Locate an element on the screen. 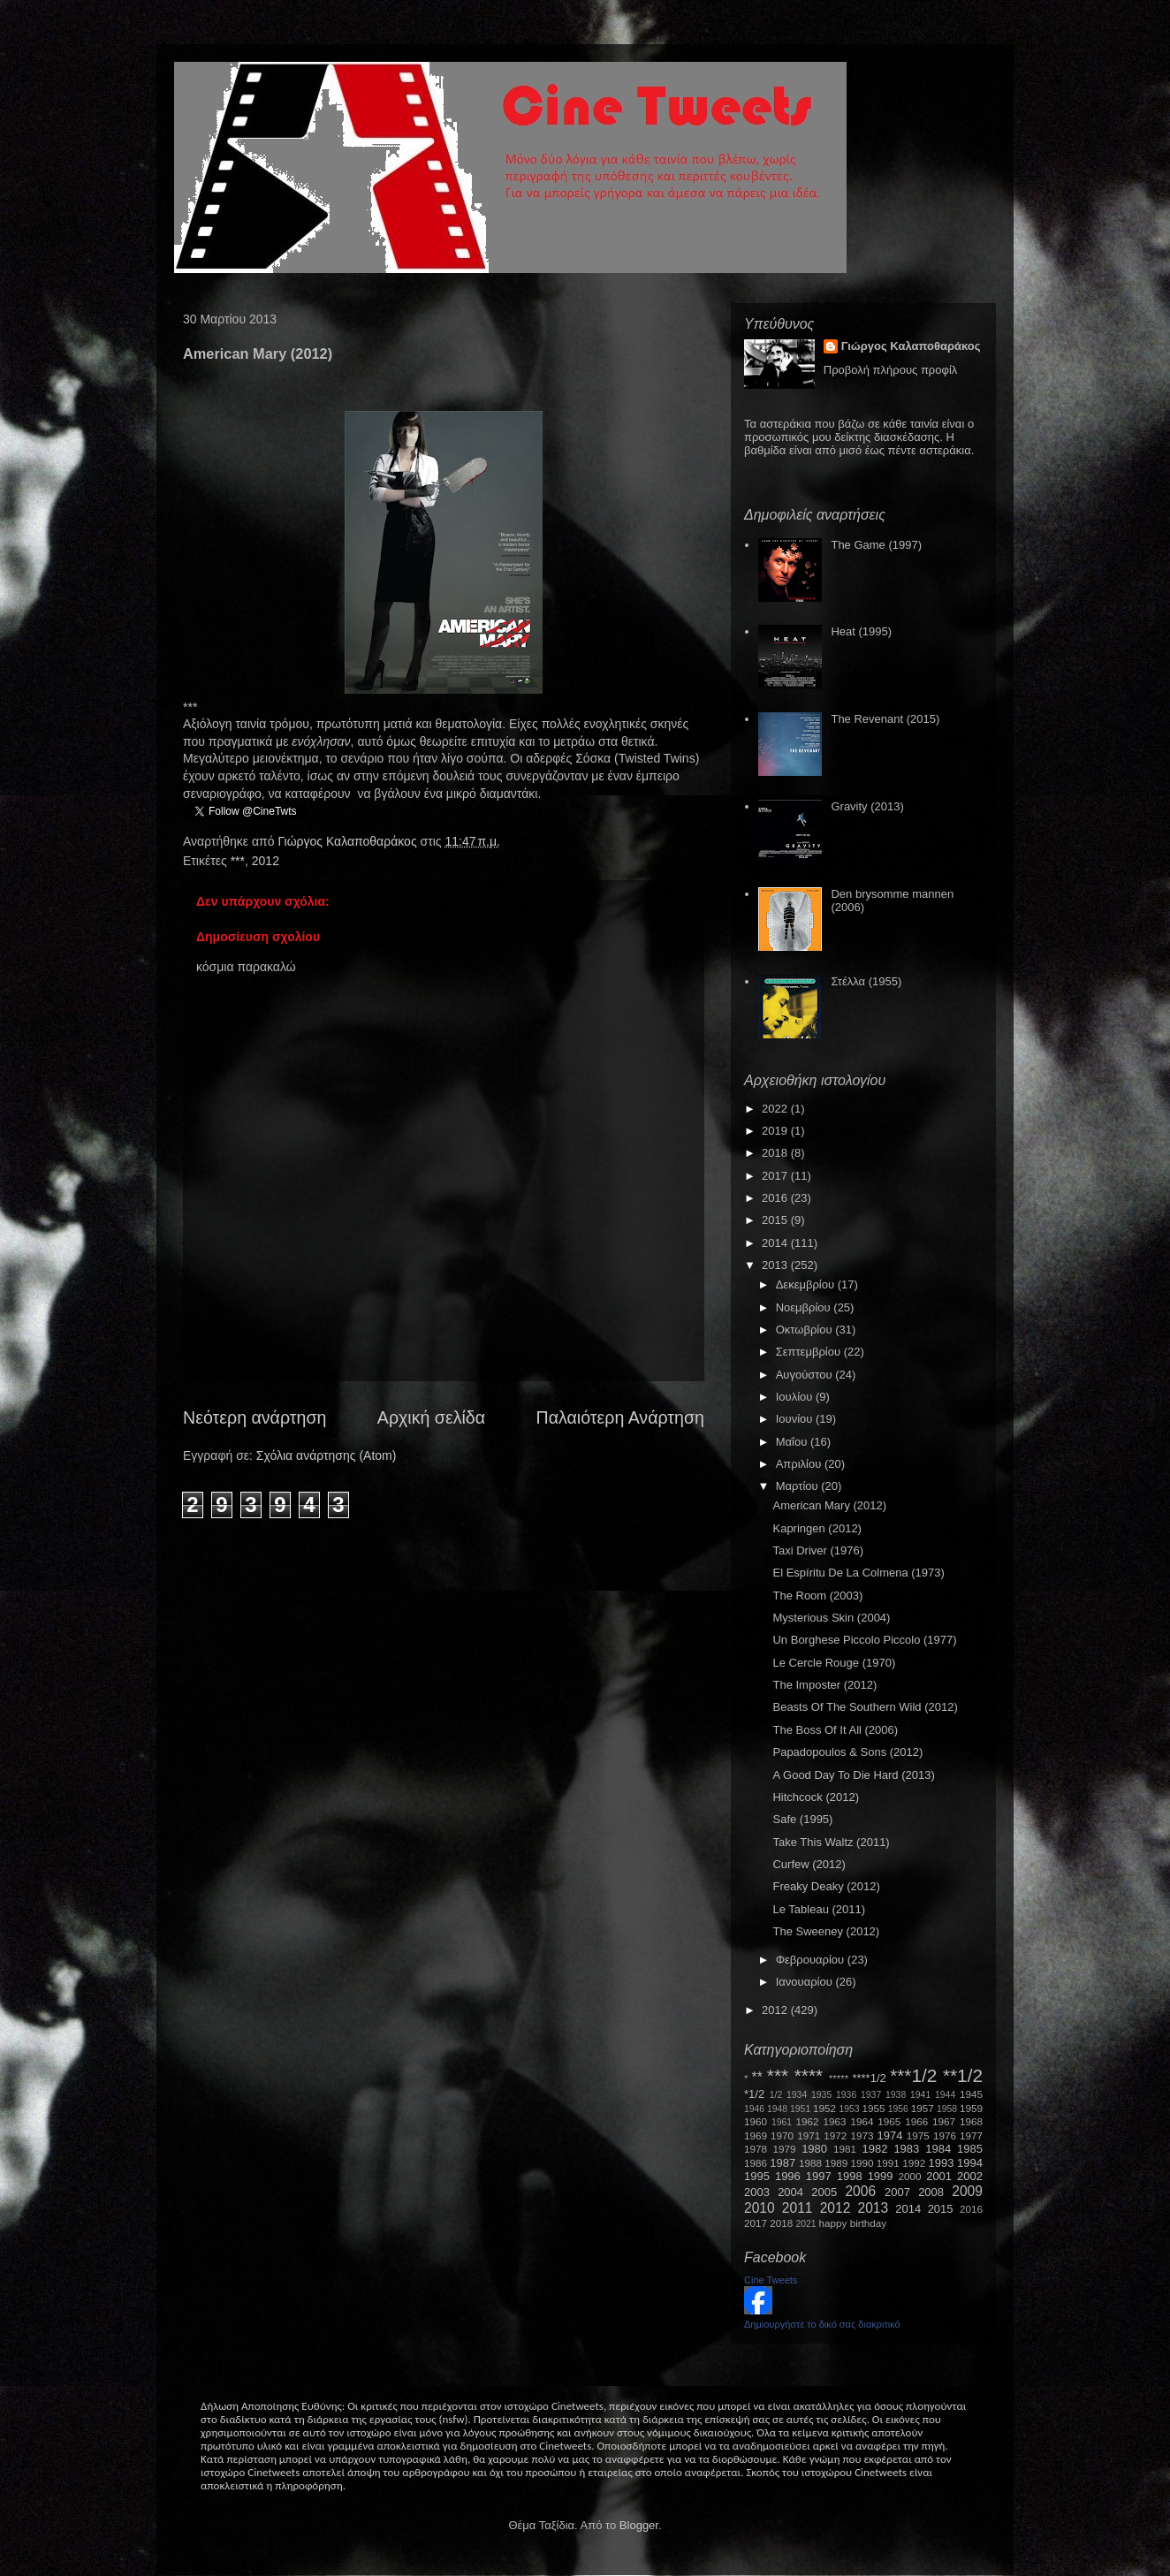 This screenshot has width=1170, height=2576. 1966 is located at coordinates (916, 2121).